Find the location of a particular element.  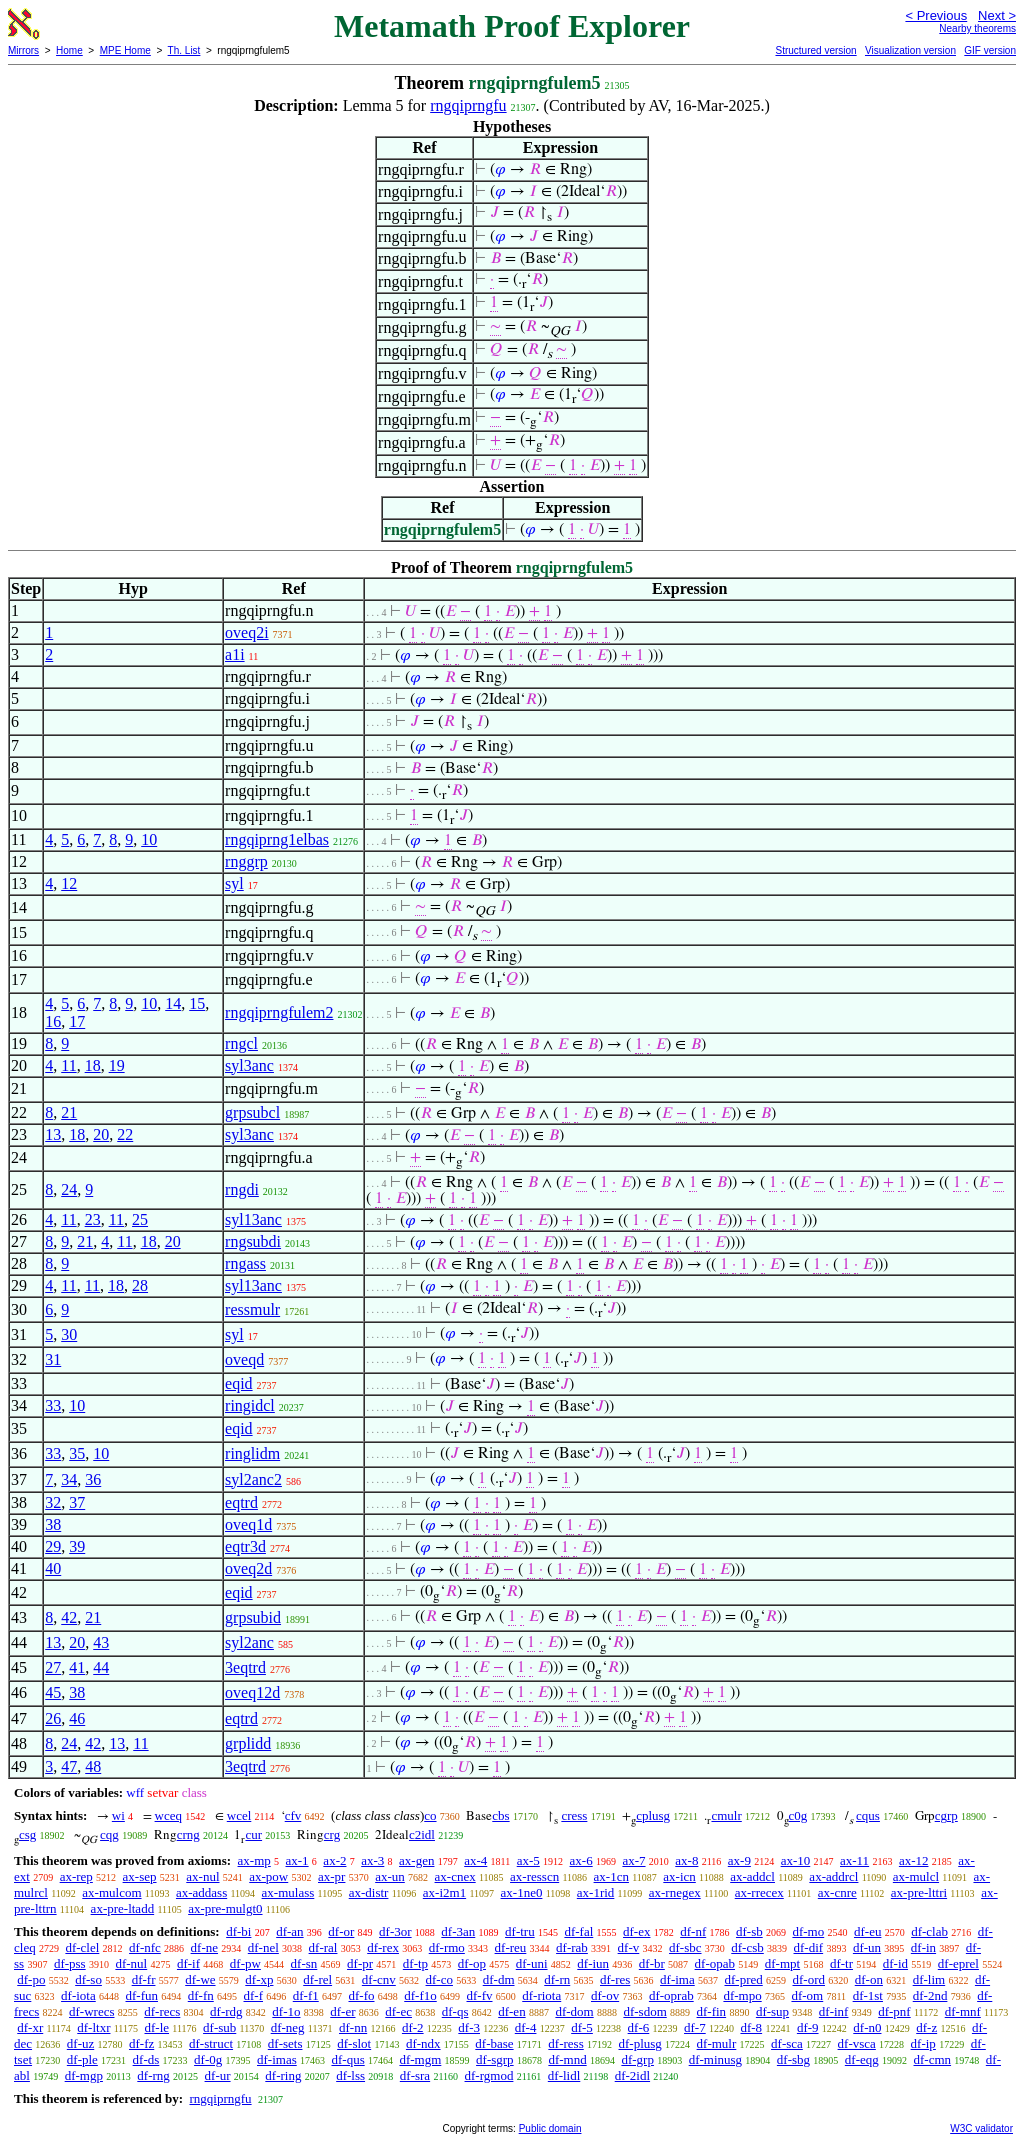

df-ec is located at coordinates (398, 2011).